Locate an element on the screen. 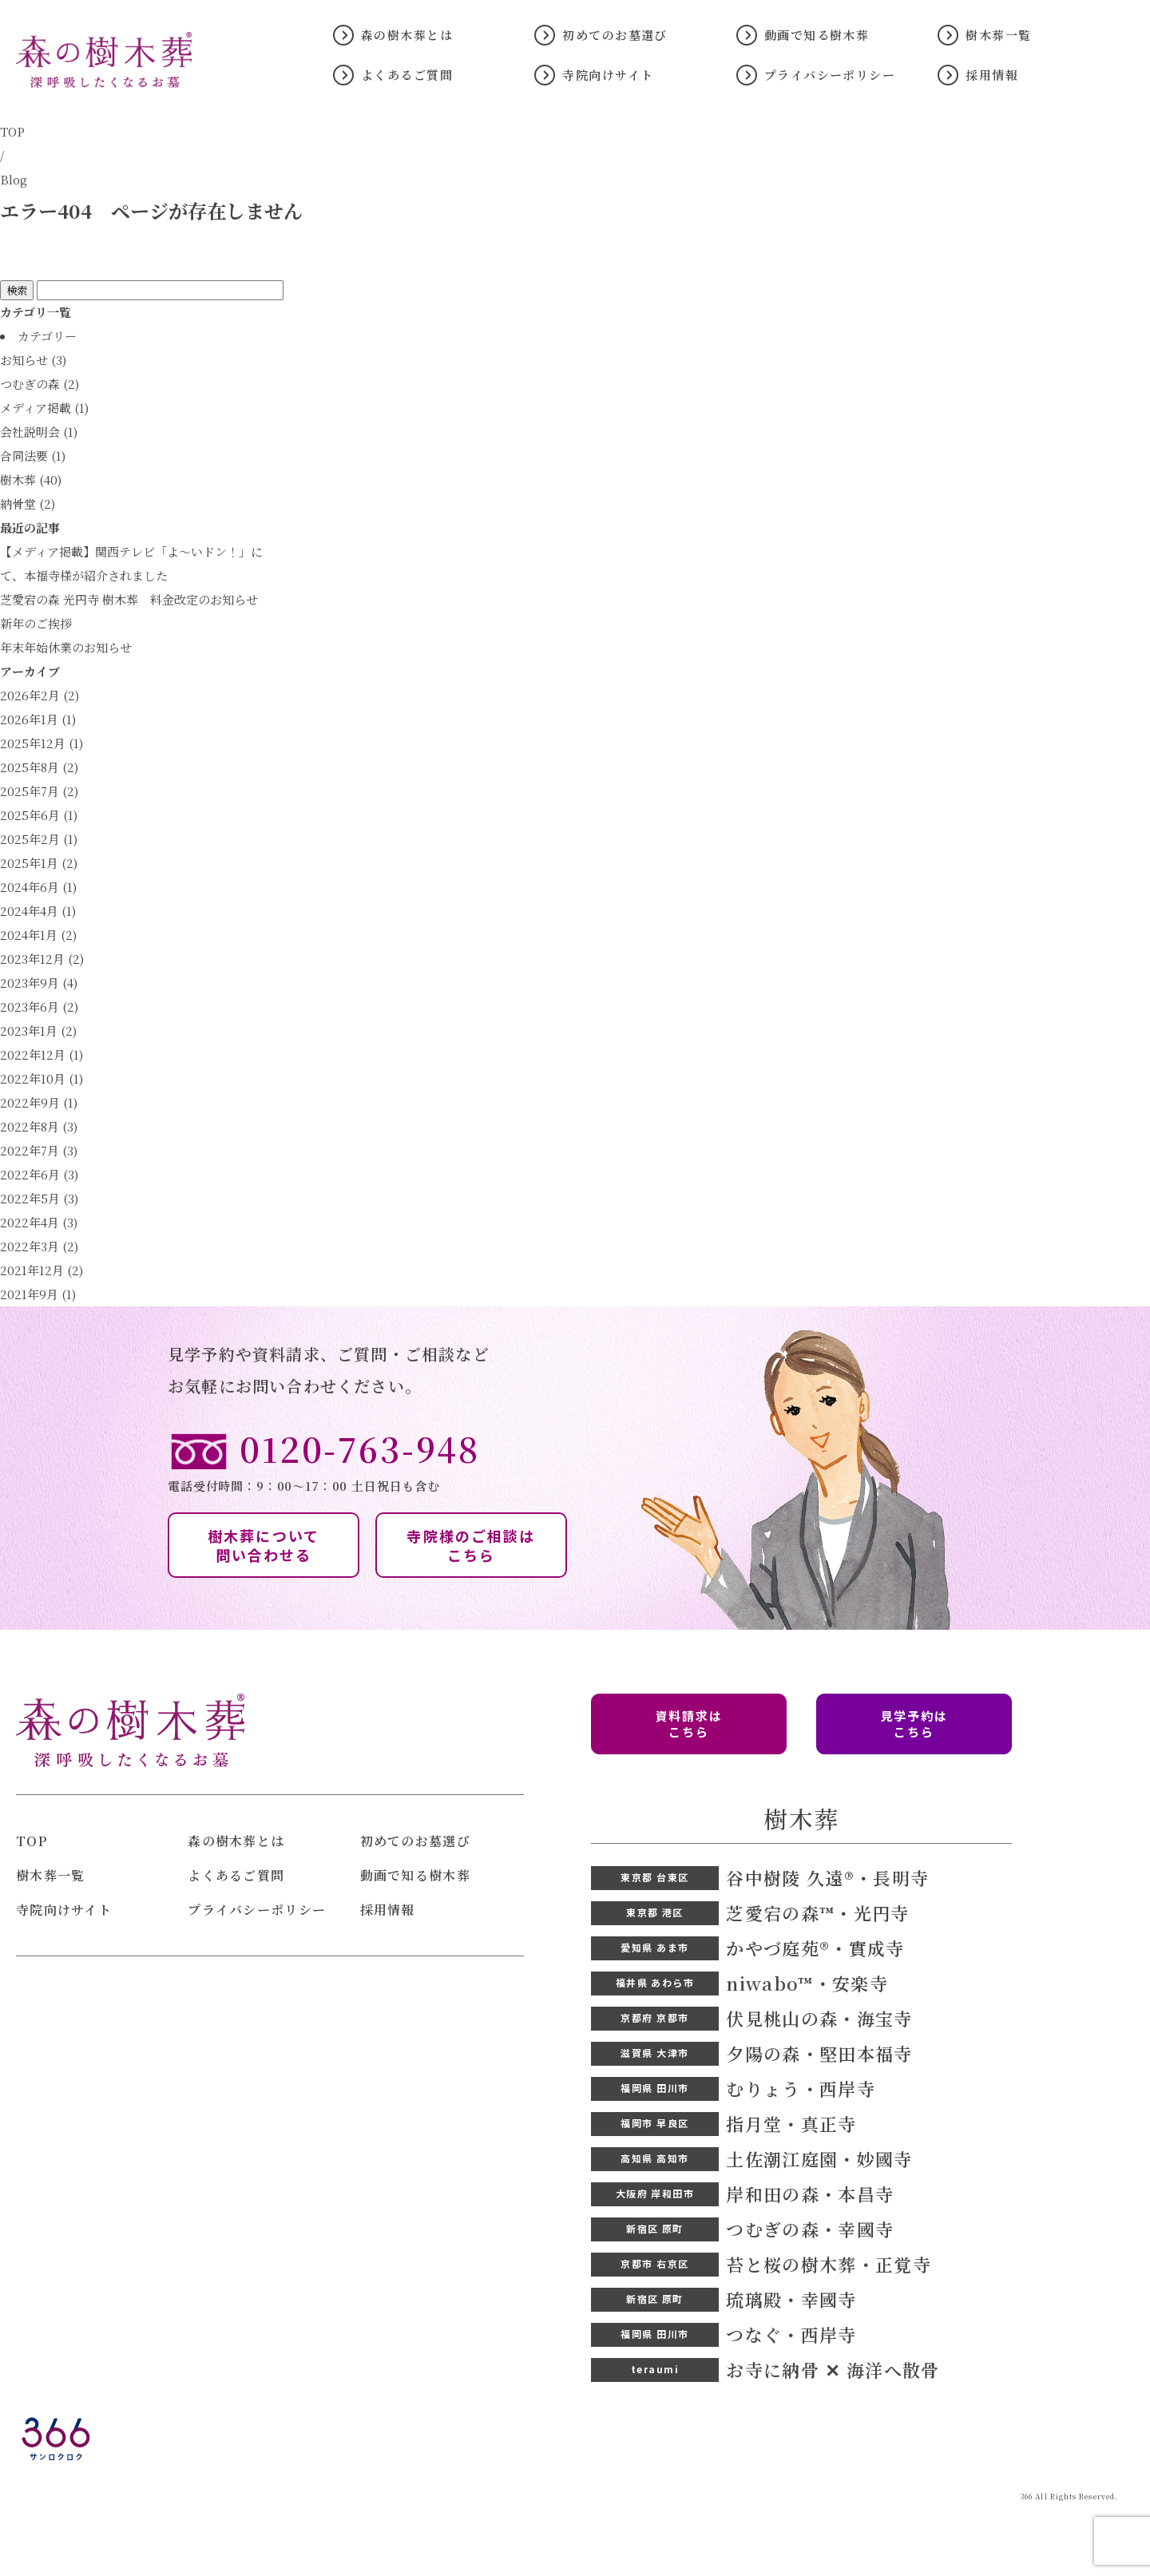  2022年8月 (3) is located at coordinates (38, 1126).